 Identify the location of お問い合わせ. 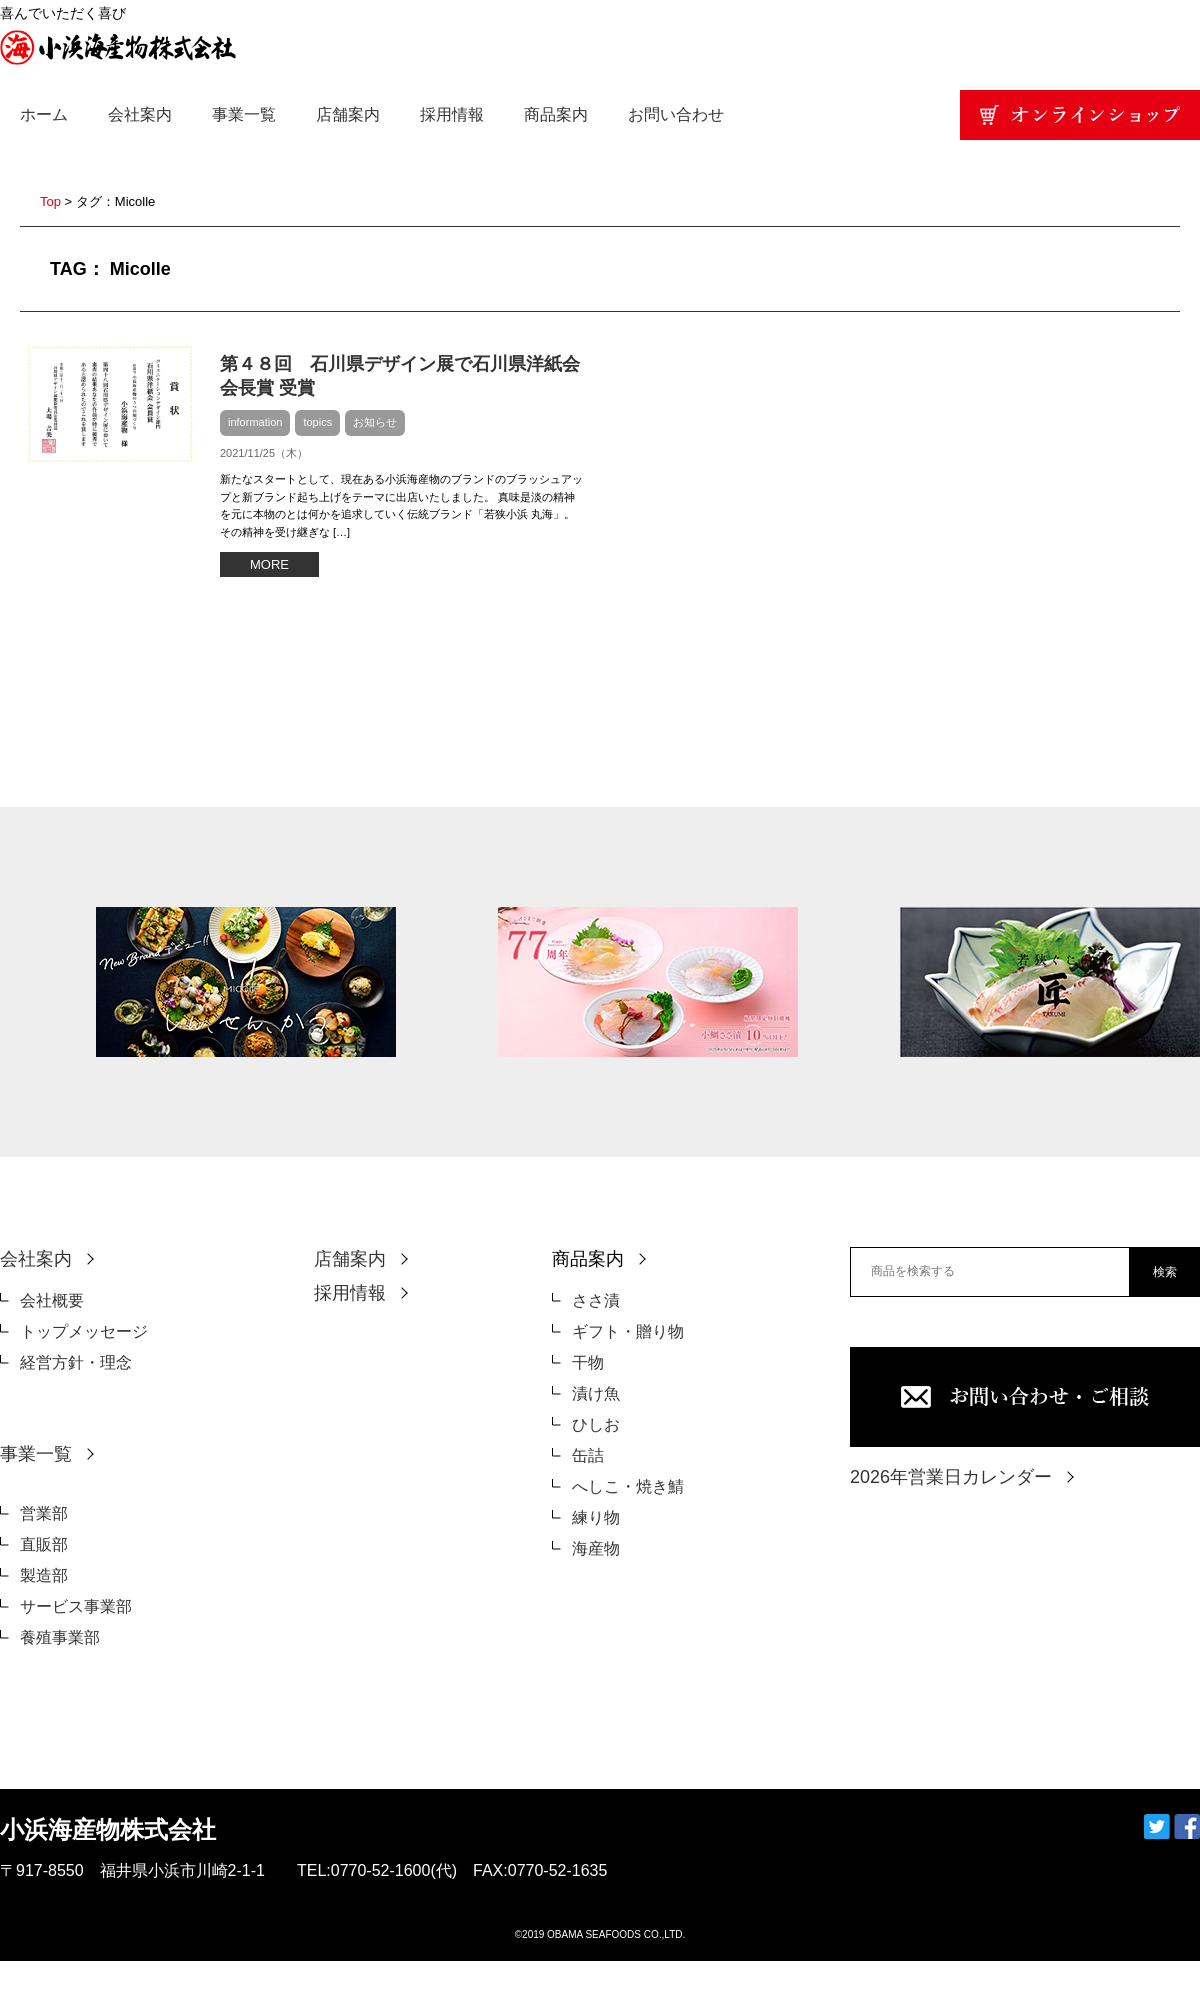
(676, 114).